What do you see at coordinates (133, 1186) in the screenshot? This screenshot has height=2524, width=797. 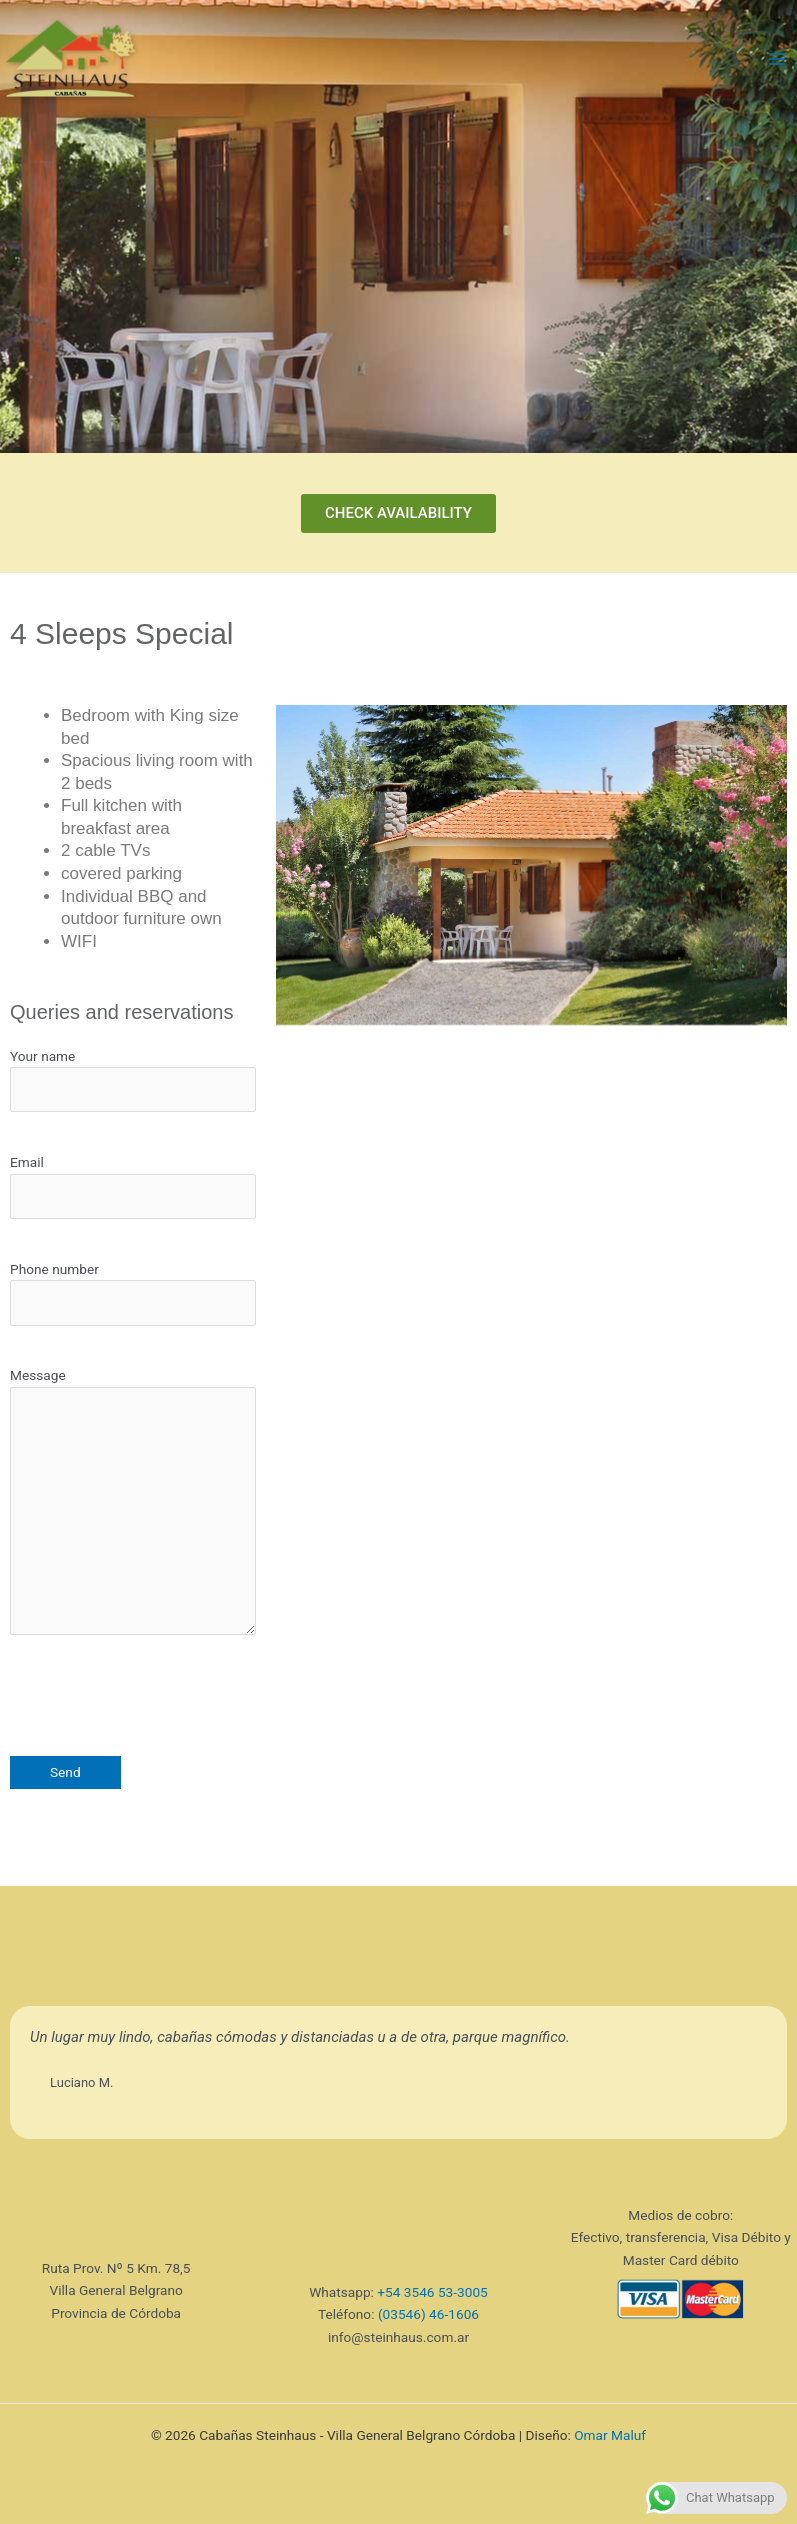 I see `Email` at bounding box center [133, 1186].